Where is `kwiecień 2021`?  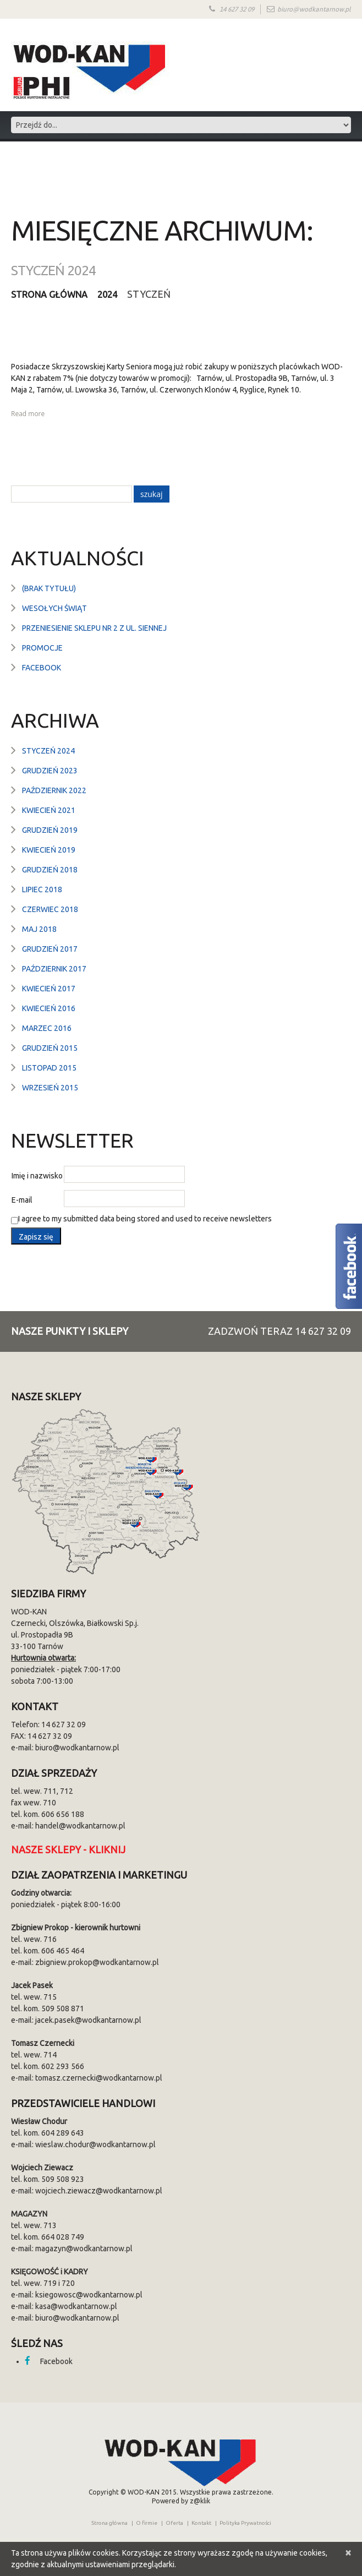 kwiecień 2021 is located at coordinates (48, 809).